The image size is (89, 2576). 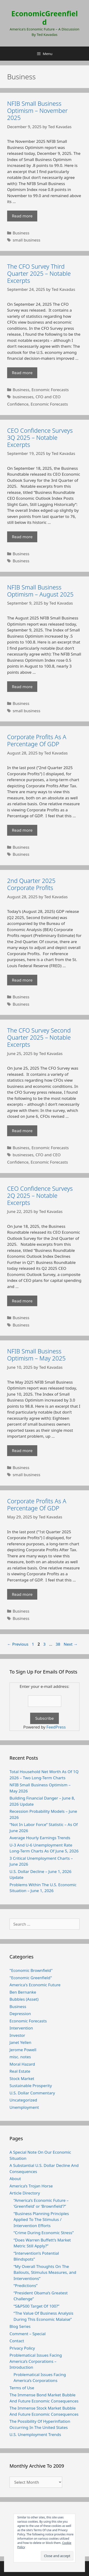 What do you see at coordinates (24, 2107) in the screenshot?
I see `Unemployment` at bounding box center [24, 2107].